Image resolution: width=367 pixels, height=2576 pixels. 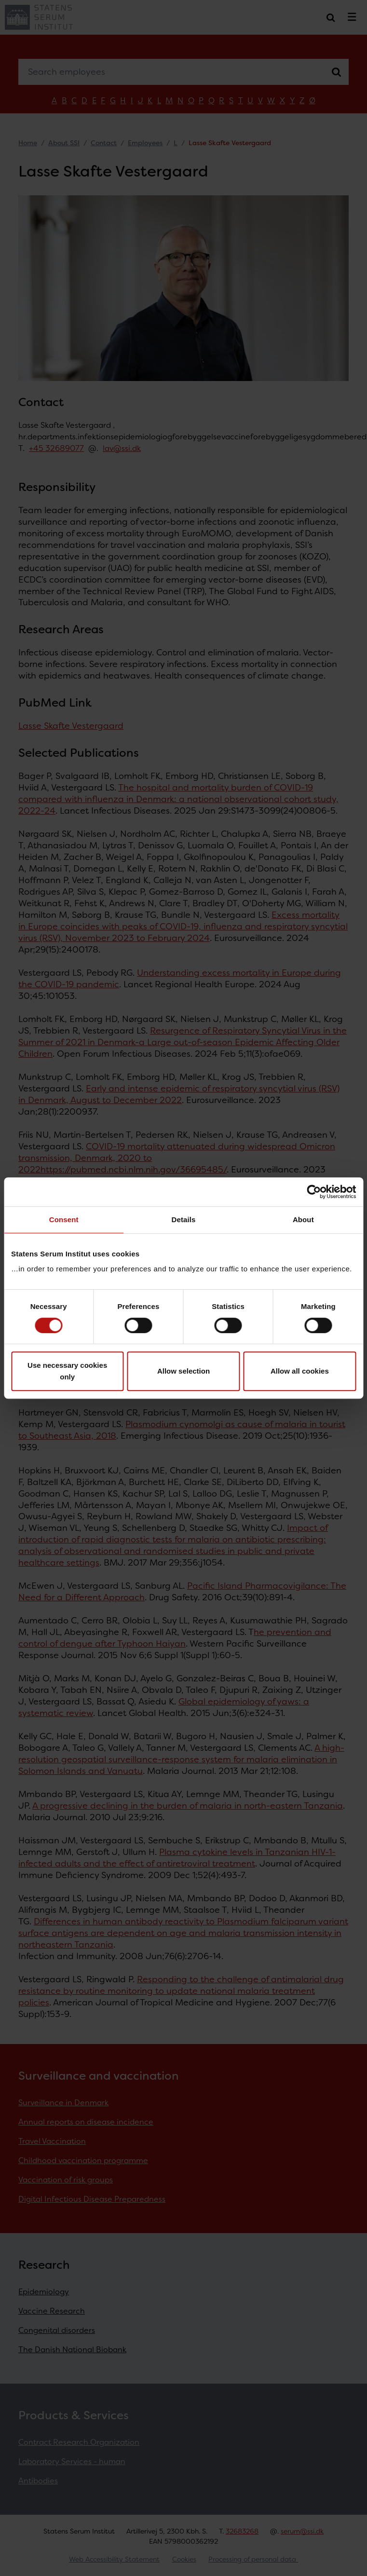 What do you see at coordinates (184, 1219) in the screenshot?
I see `Details [tab]` at bounding box center [184, 1219].